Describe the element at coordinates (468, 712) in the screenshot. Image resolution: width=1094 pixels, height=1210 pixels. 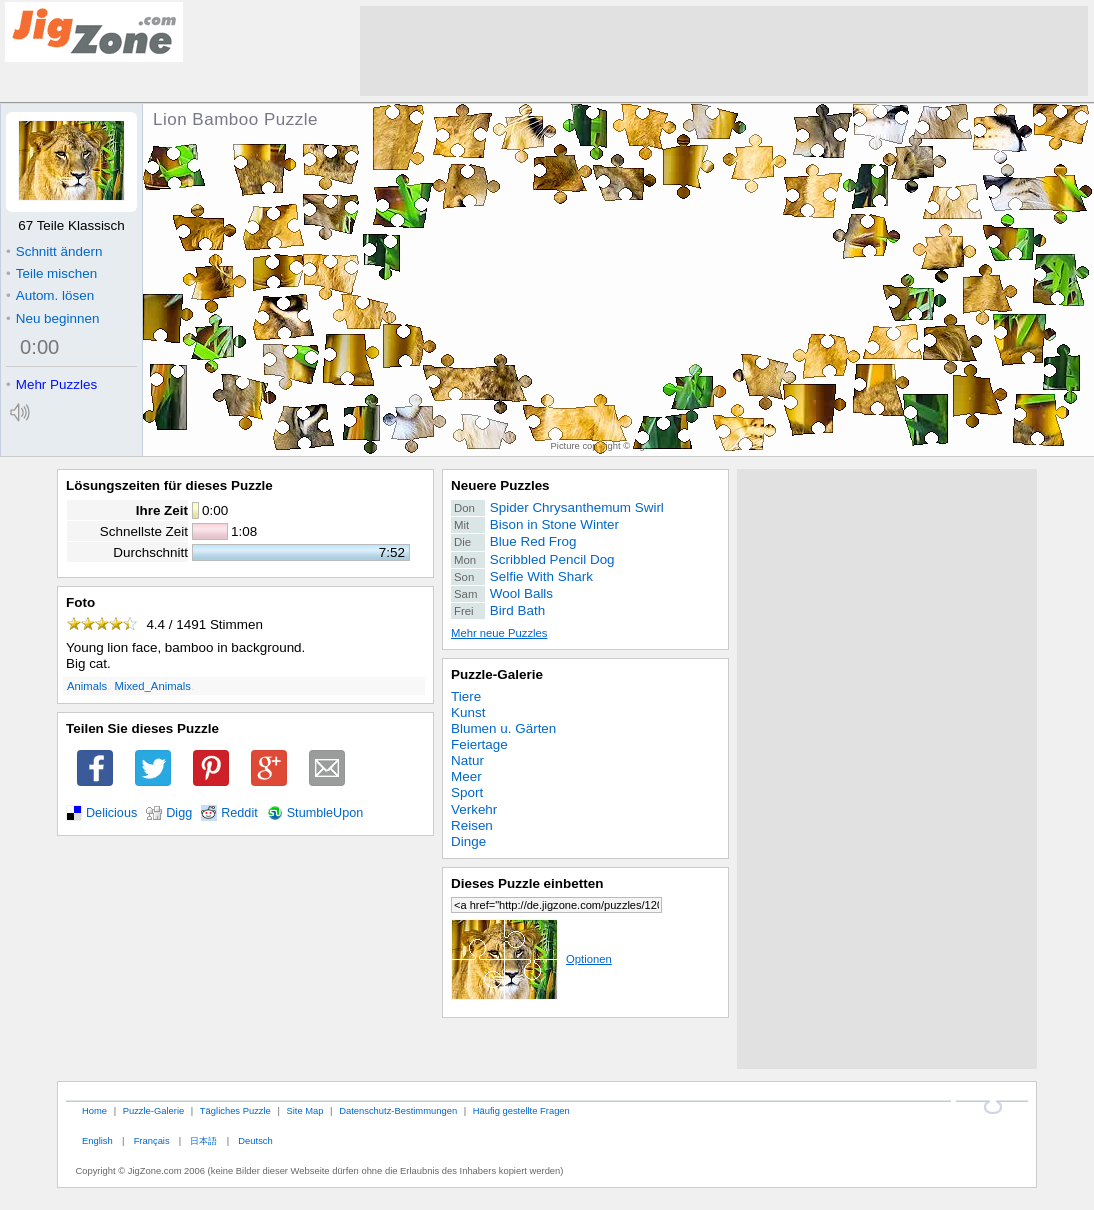
I see `Kunst` at that location.